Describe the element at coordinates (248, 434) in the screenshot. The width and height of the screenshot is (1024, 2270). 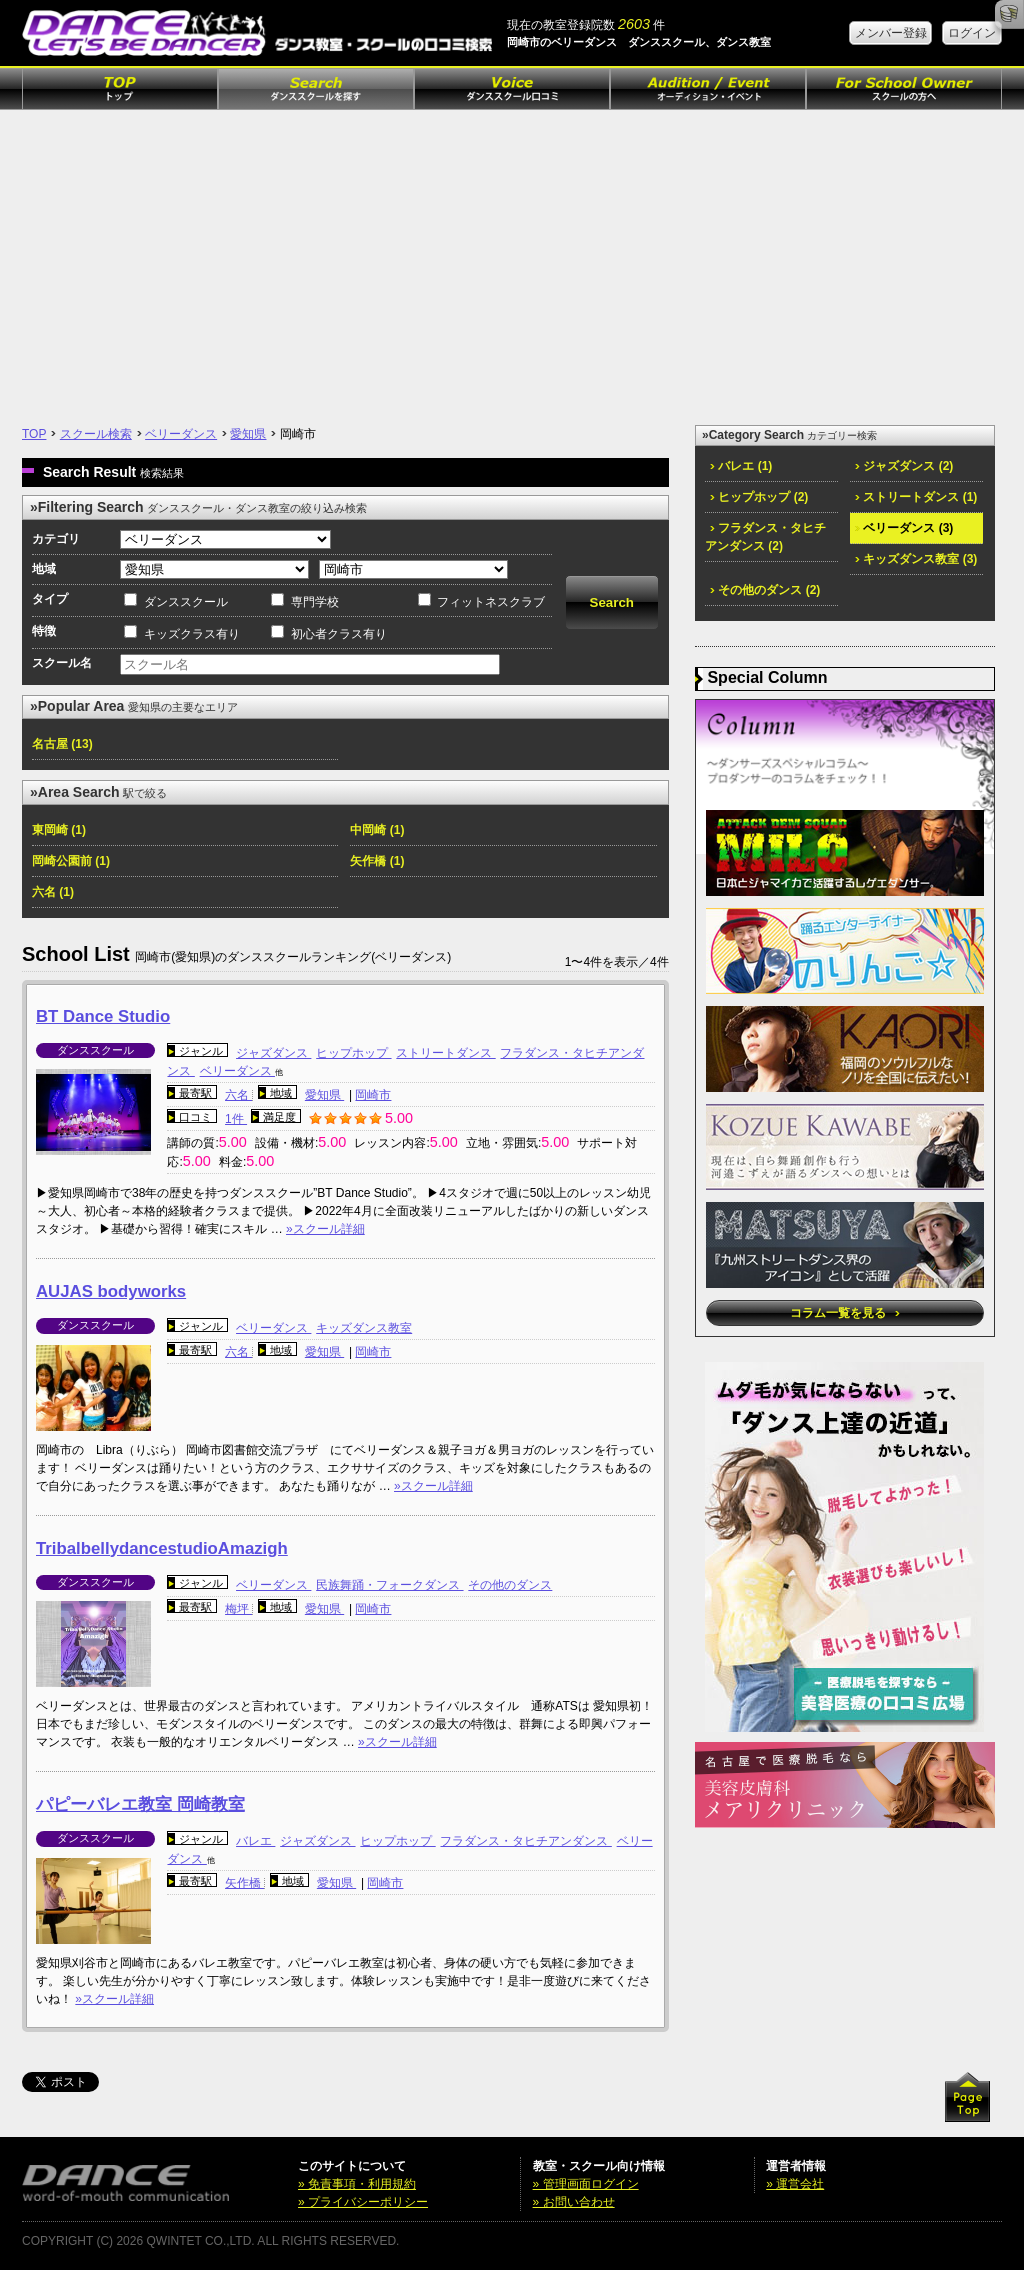
I see `愛知県` at that location.